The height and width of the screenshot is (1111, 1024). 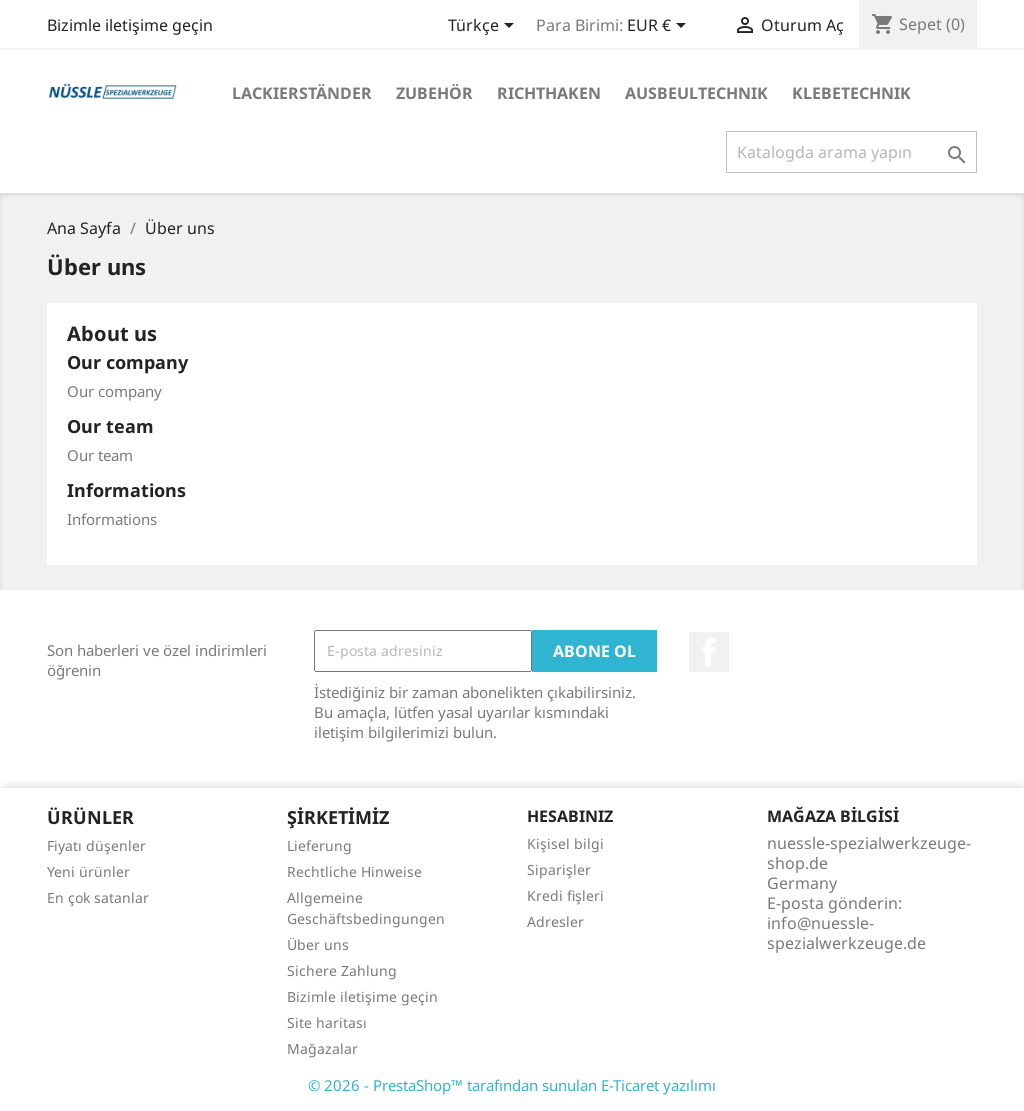 What do you see at coordinates (319, 845) in the screenshot?
I see `Lieferung` at bounding box center [319, 845].